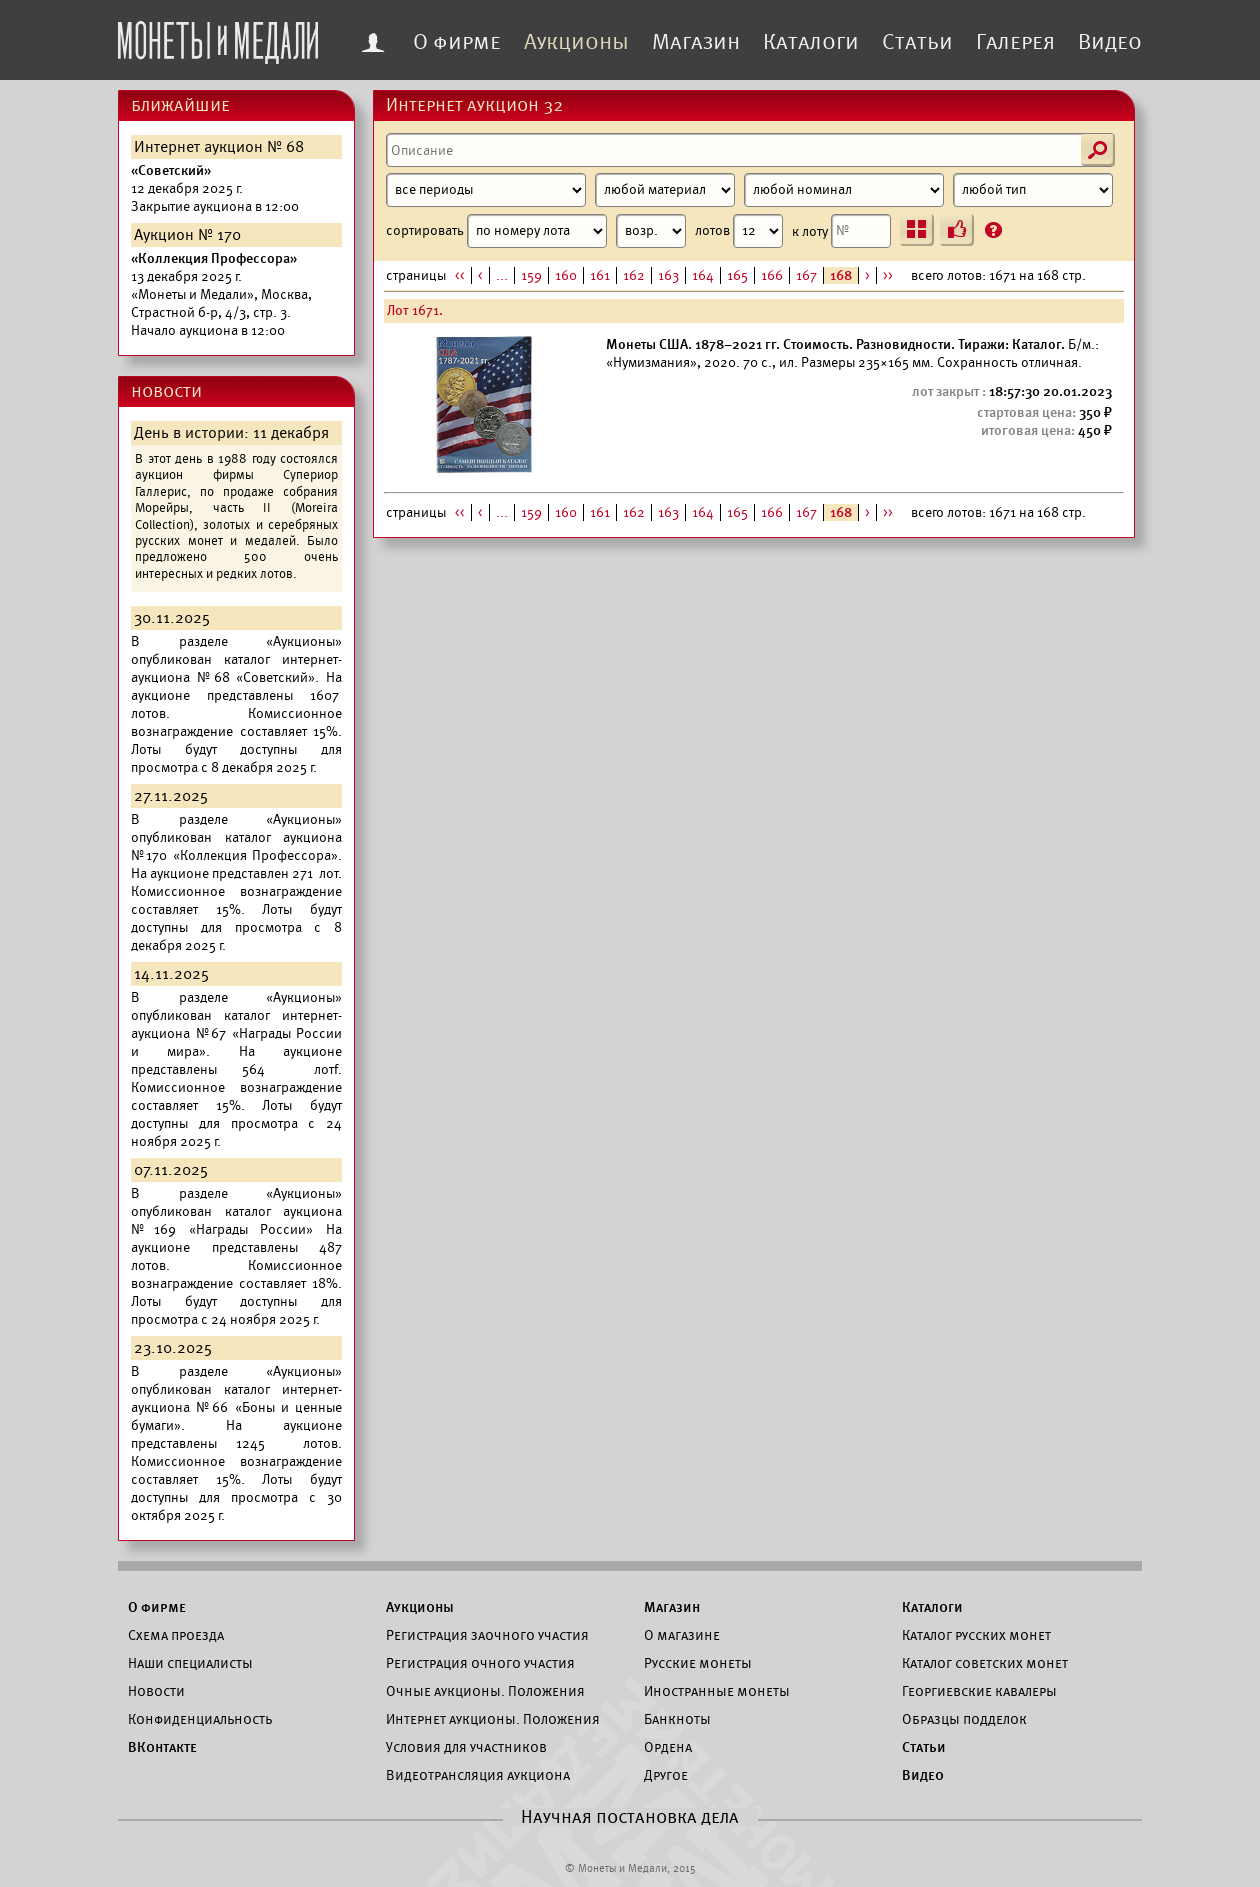 The height and width of the screenshot is (1887, 1260). I want to click on Статьи, so click(917, 42).